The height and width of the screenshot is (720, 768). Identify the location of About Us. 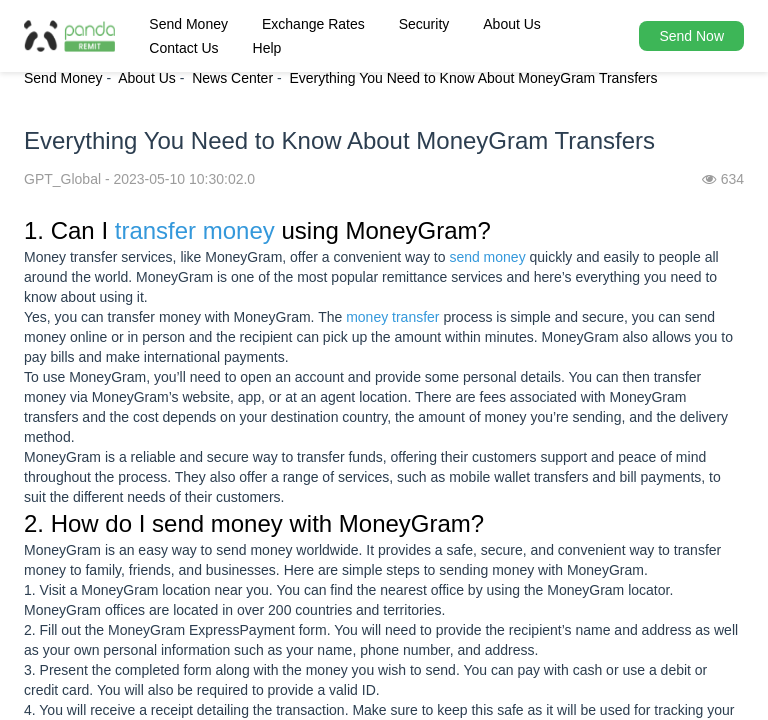
(512, 24).